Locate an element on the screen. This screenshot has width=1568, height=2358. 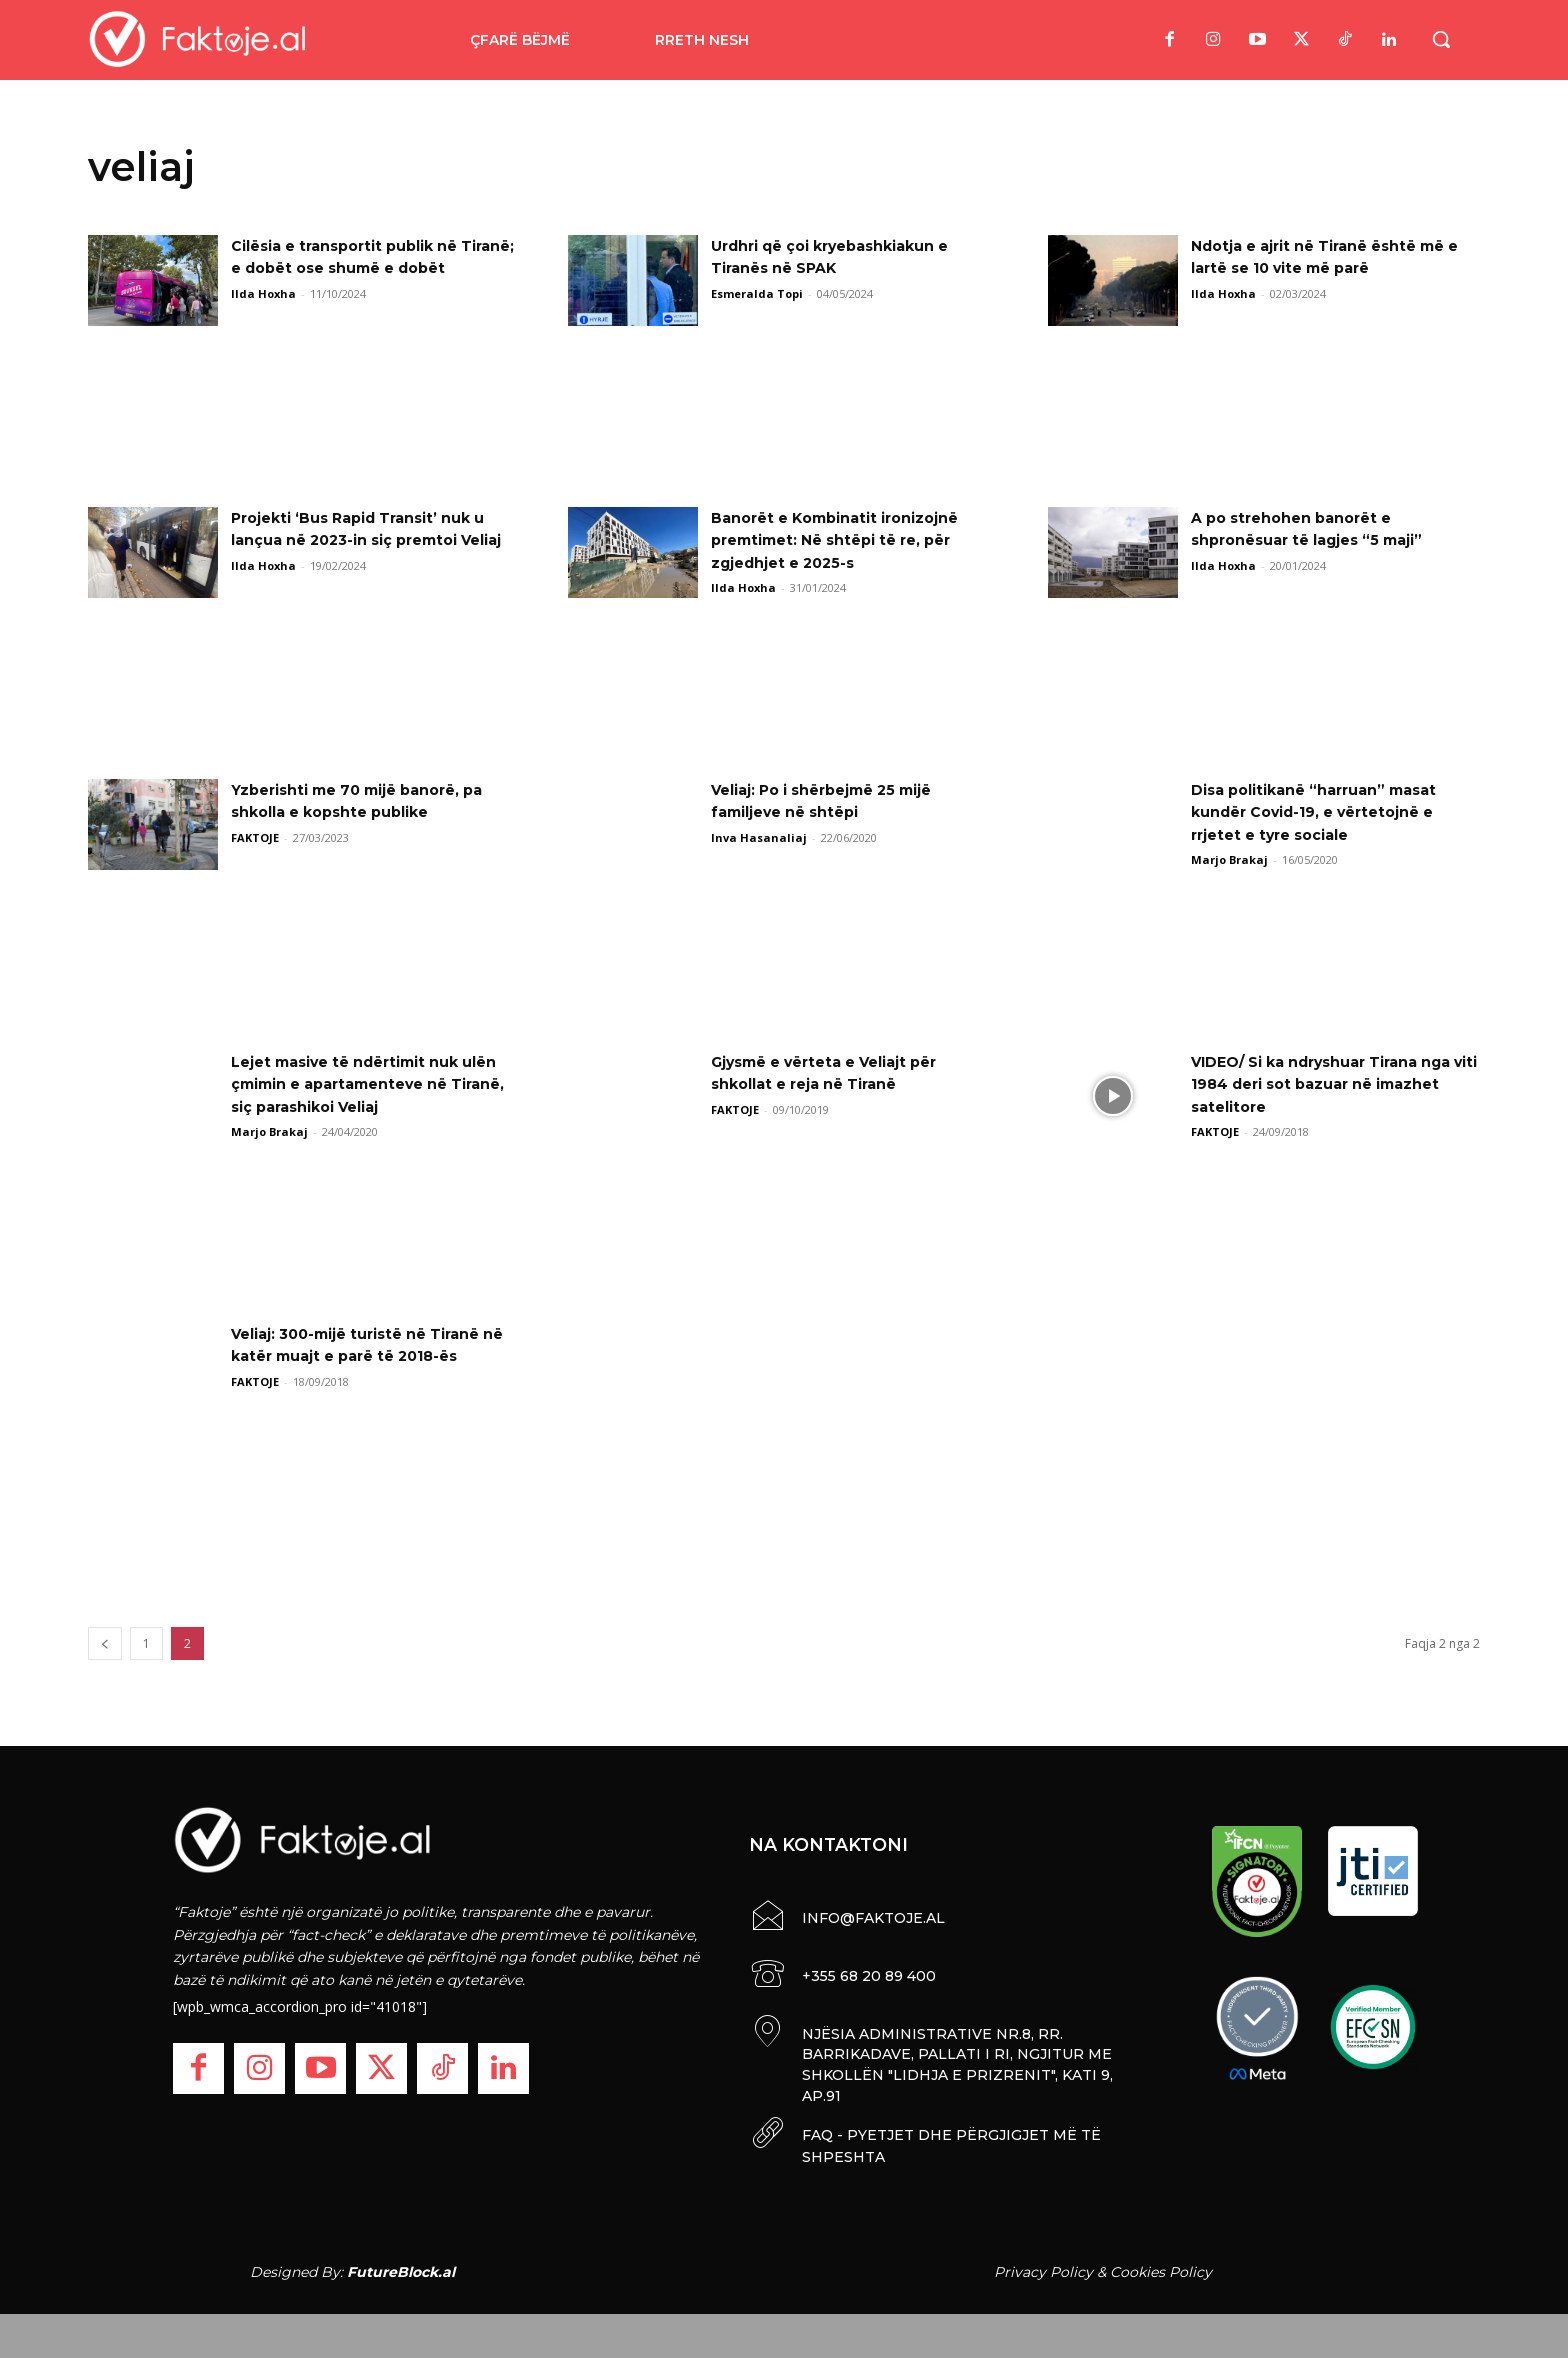
Esmeralda Topi is located at coordinates (757, 293).